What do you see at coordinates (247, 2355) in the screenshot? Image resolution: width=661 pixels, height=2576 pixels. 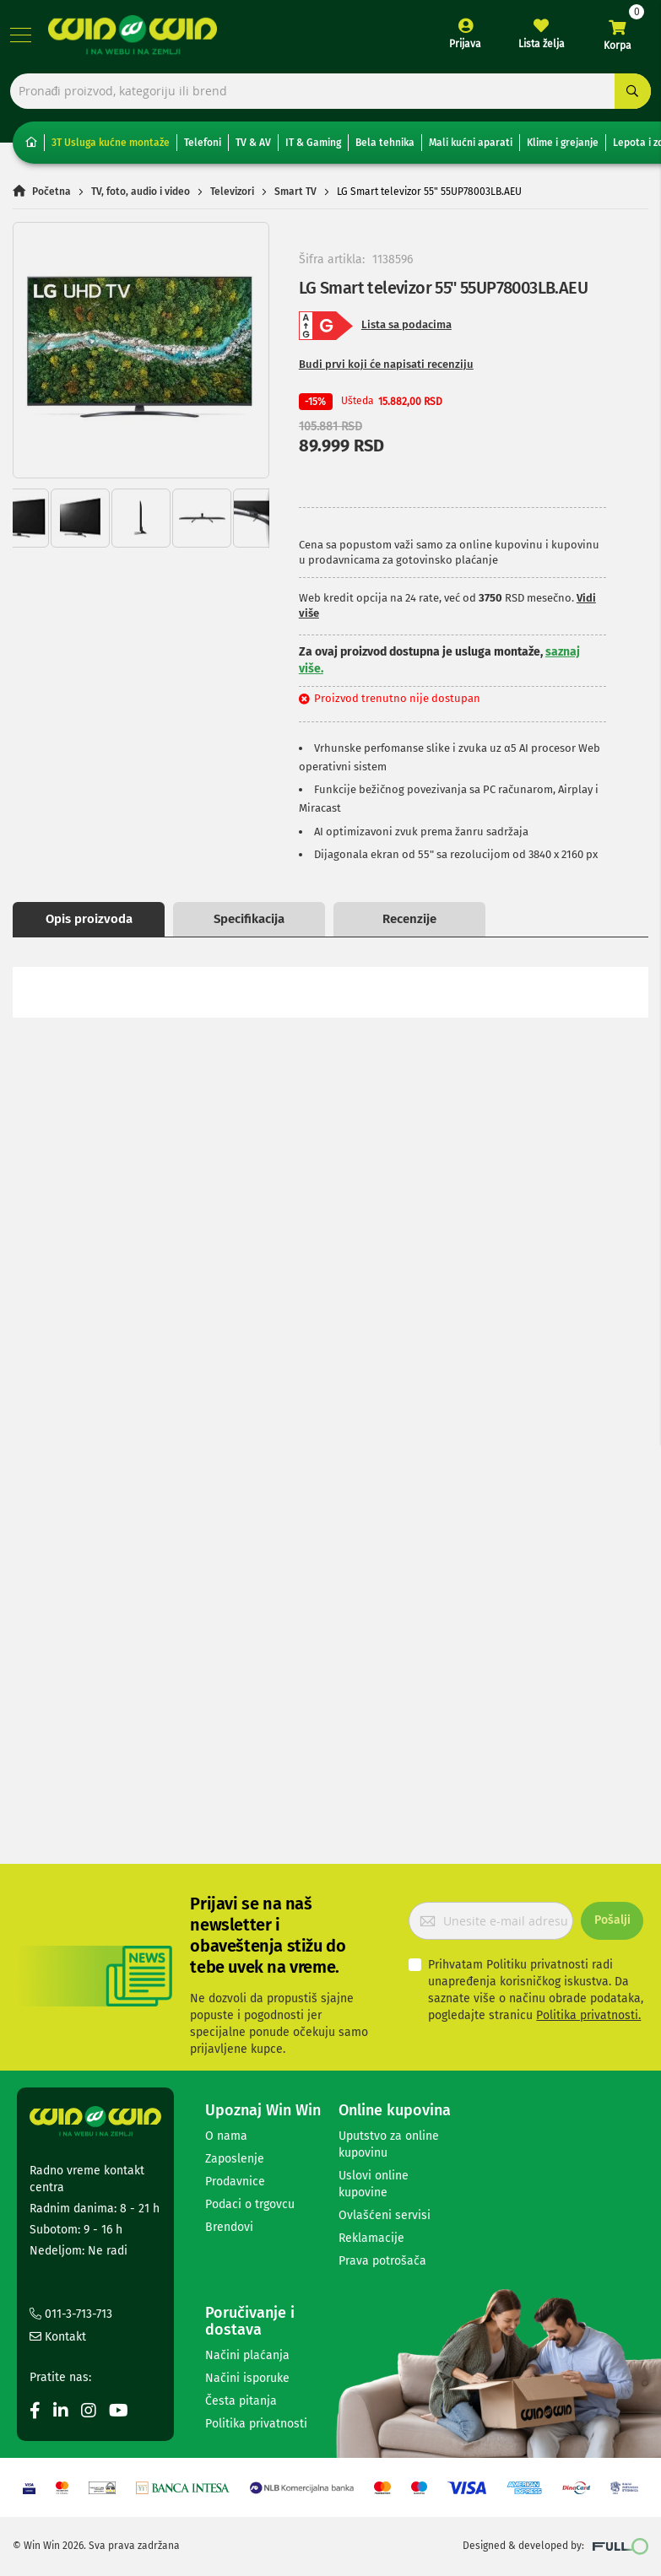 I see `Načini plaćanja` at bounding box center [247, 2355].